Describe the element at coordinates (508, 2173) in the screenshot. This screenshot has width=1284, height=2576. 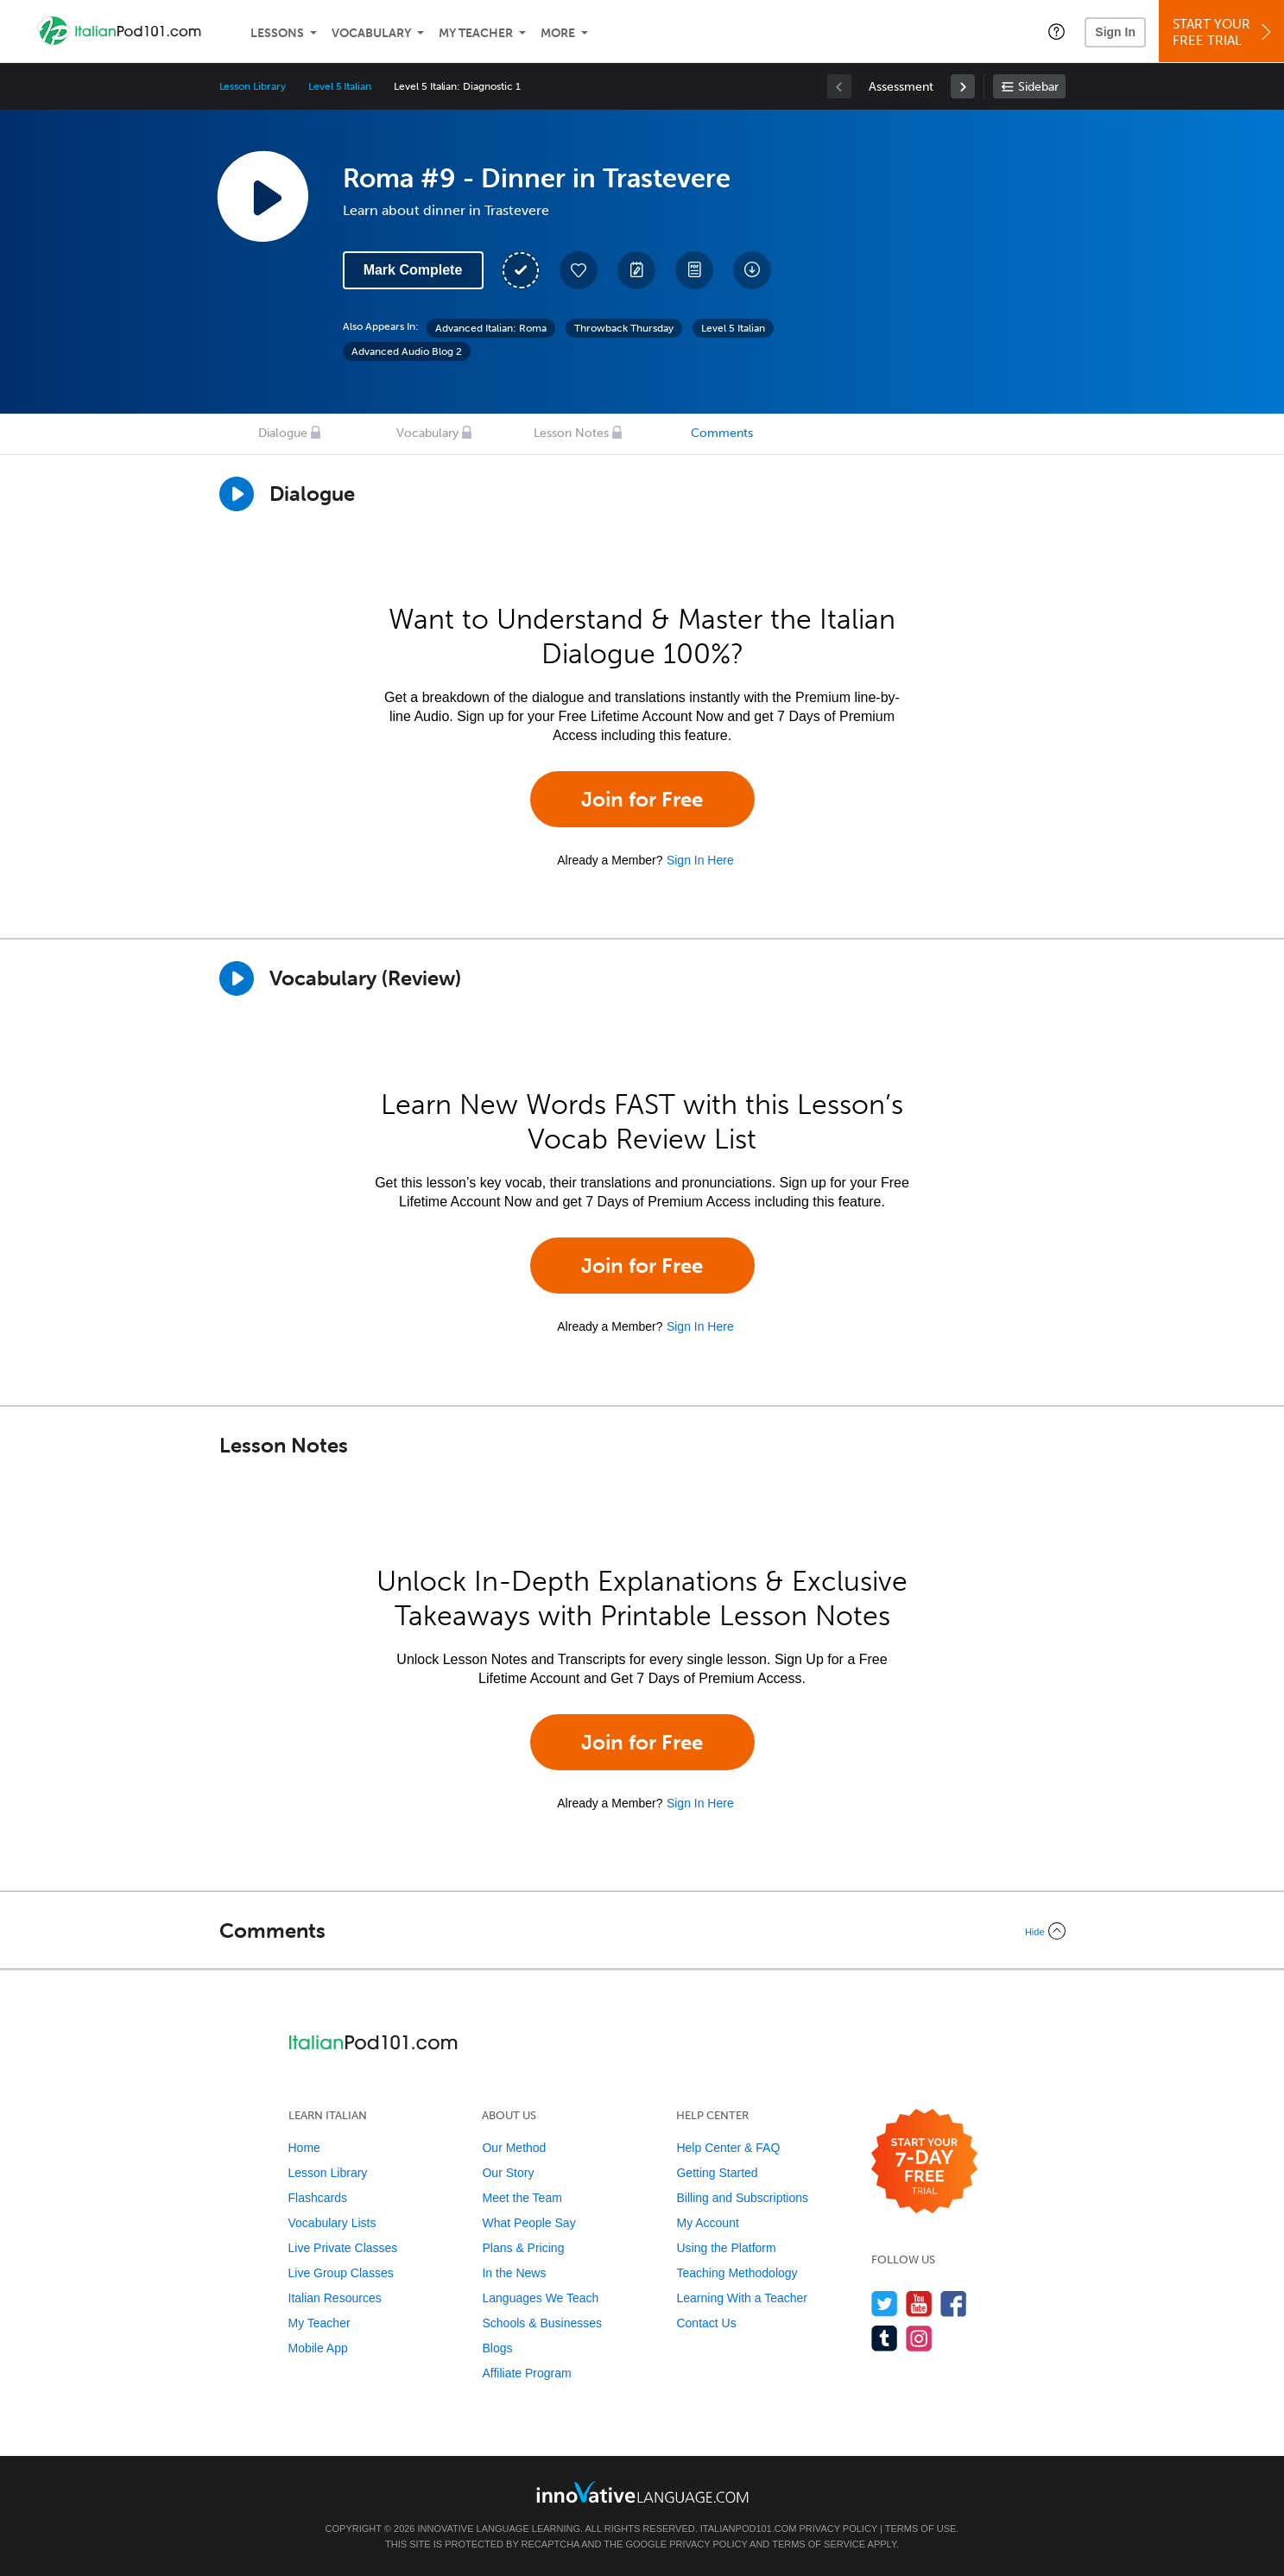
I see `Our Story` at that location.